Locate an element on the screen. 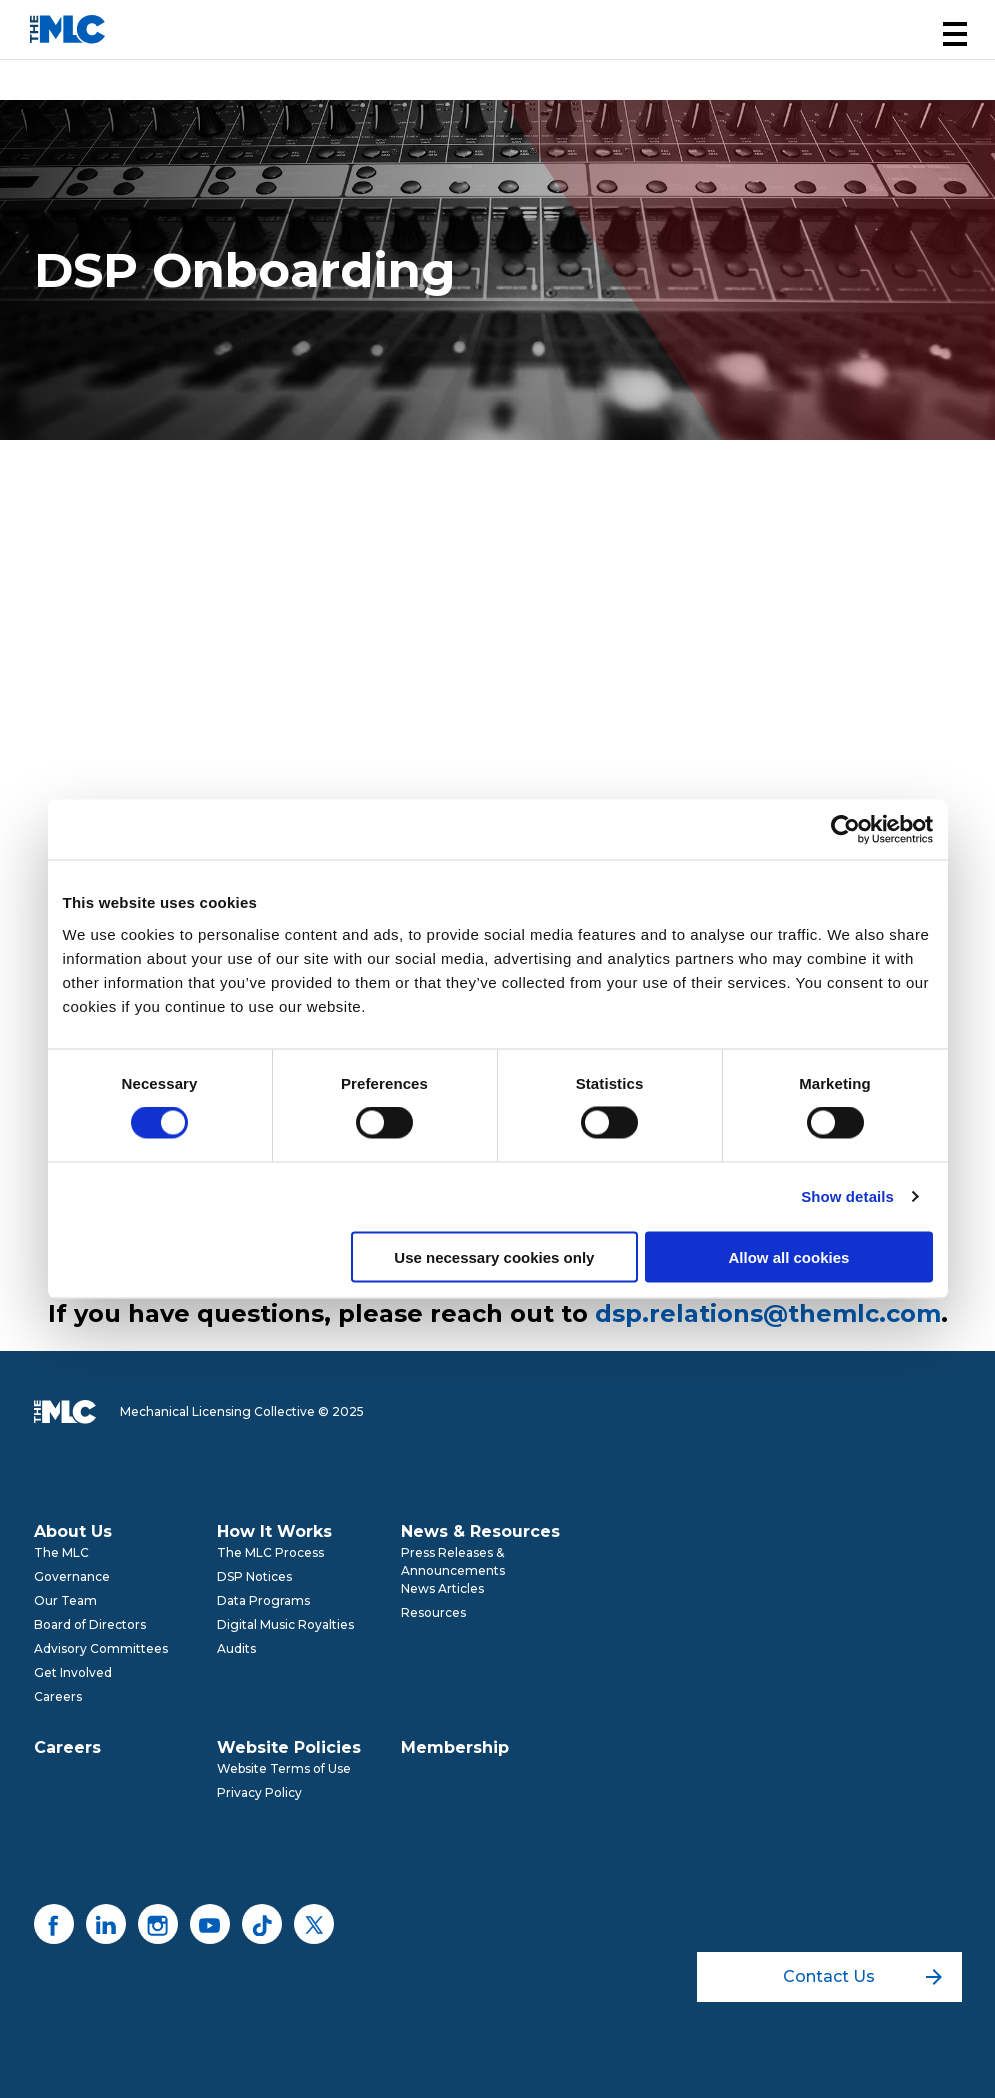 This screenshot has width=995, height=2098. Our Team [menuitem] is located at coordinates (65, 1600).